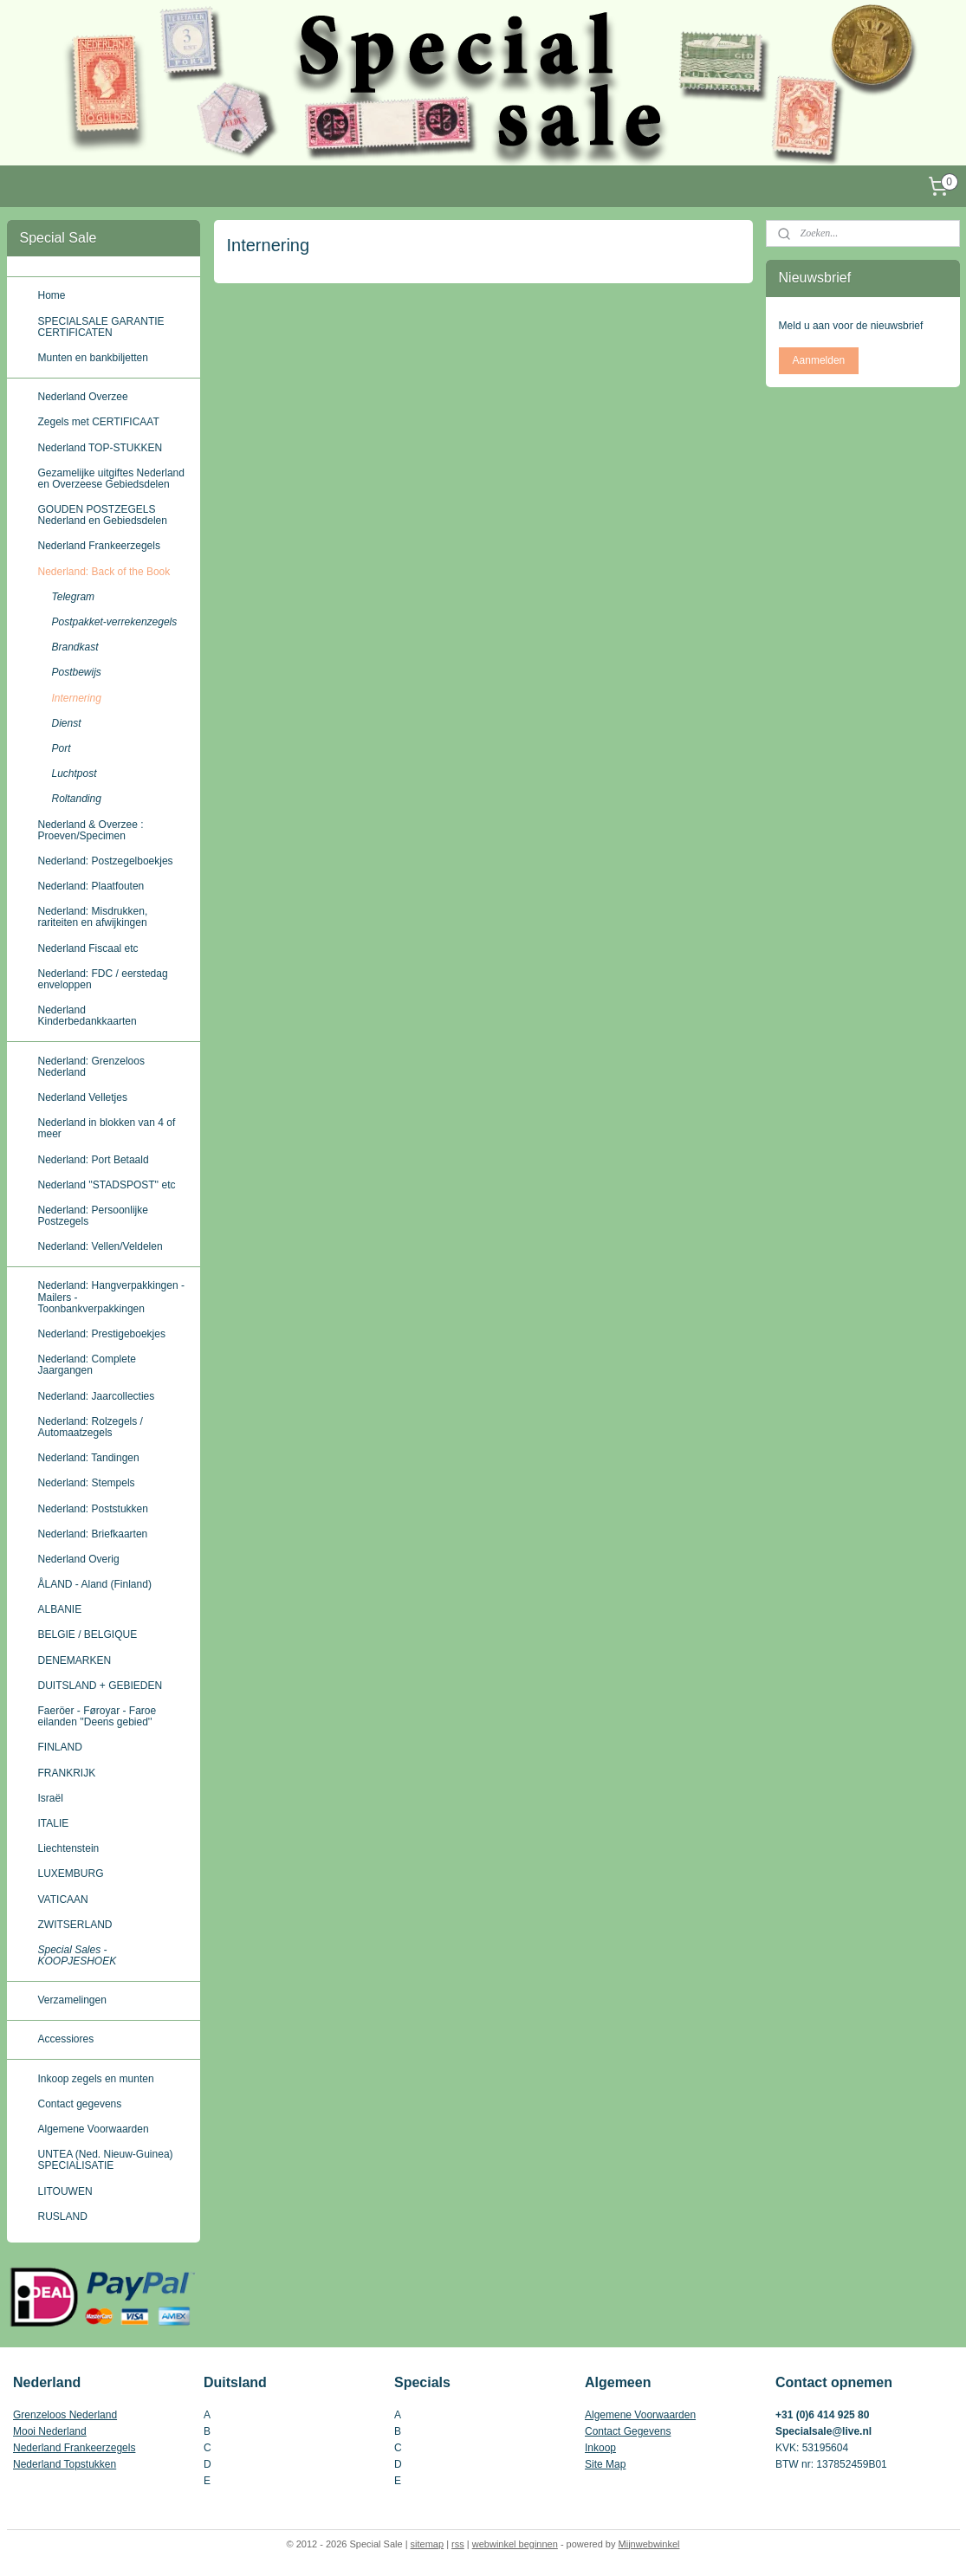 This screenshot has width=966, height=2576. I want to click on Nederland & Overzee : Proeven/Specimen, so click(91, 830).